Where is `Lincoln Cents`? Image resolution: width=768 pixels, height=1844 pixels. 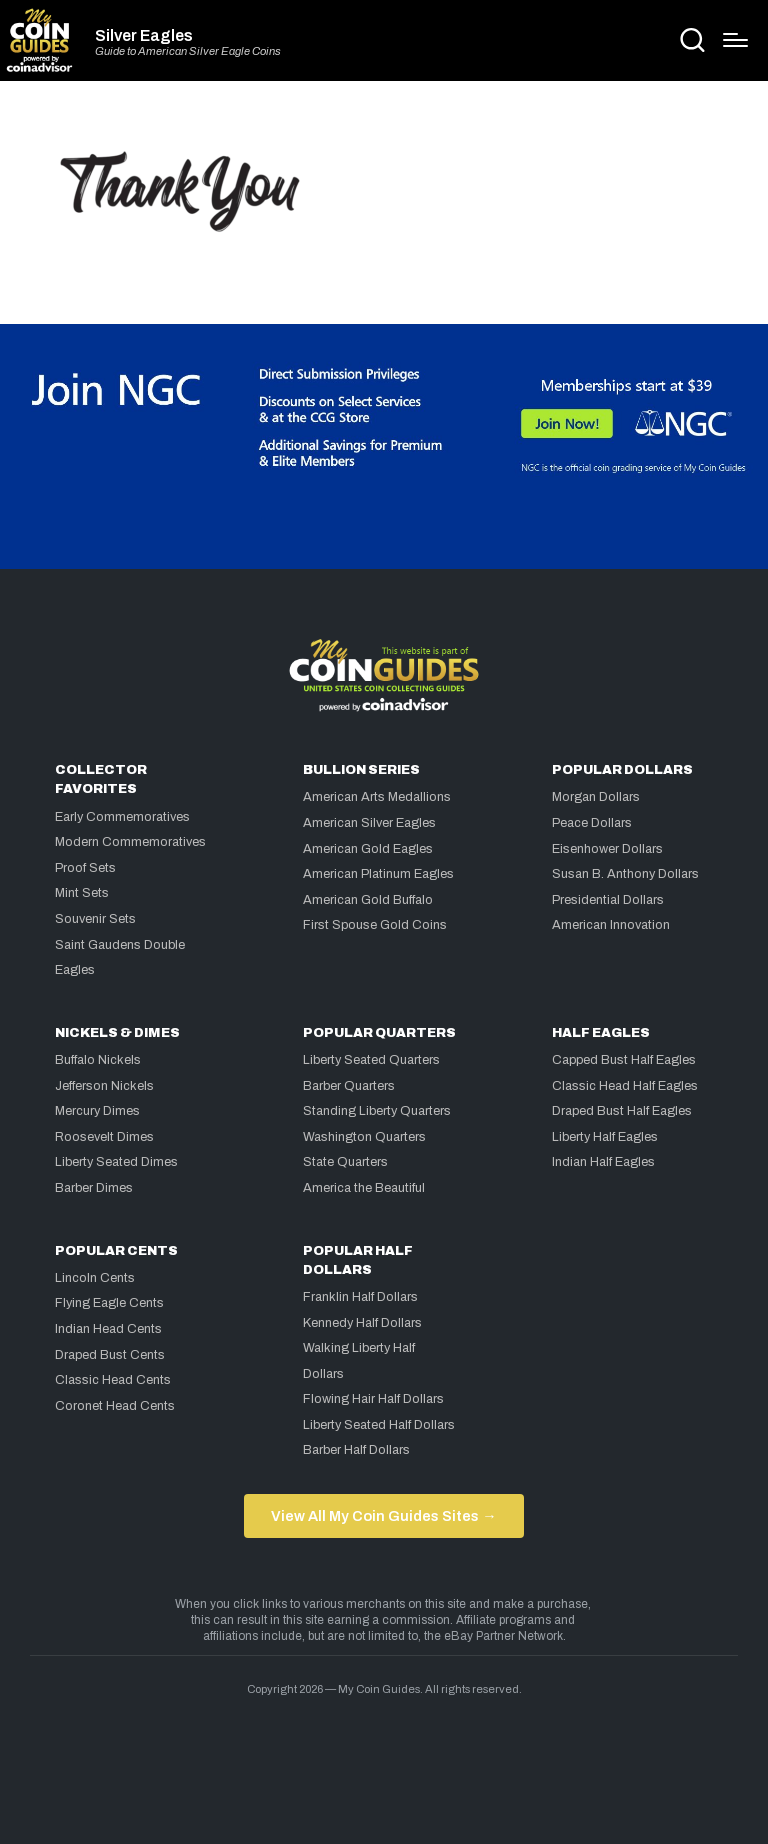 Lincoln Cents is located at coordinates (95, 1278).